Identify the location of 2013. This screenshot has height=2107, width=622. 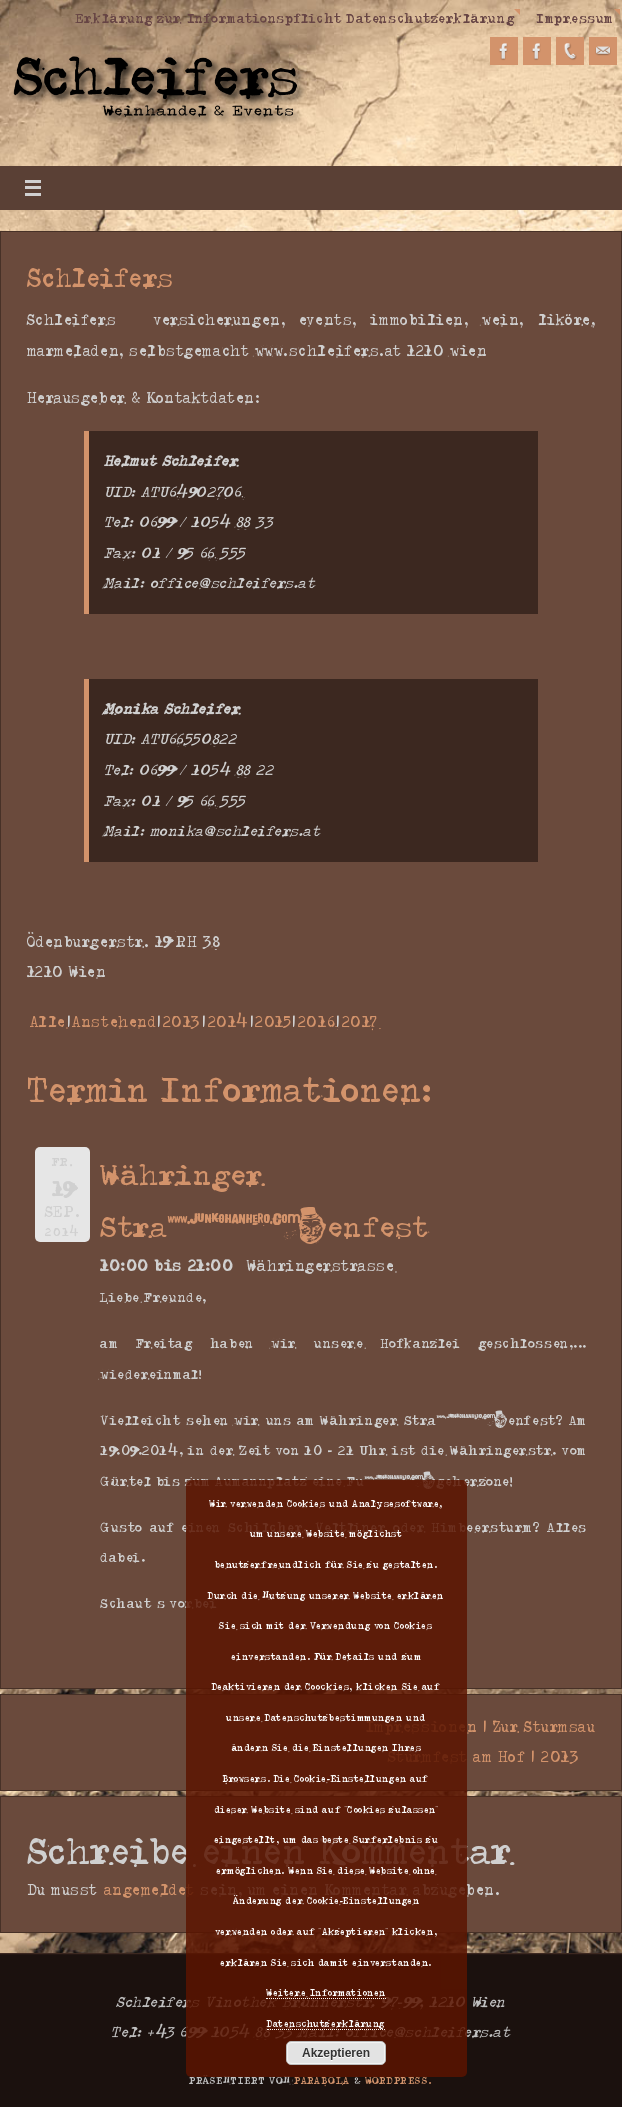
(182, 1021).